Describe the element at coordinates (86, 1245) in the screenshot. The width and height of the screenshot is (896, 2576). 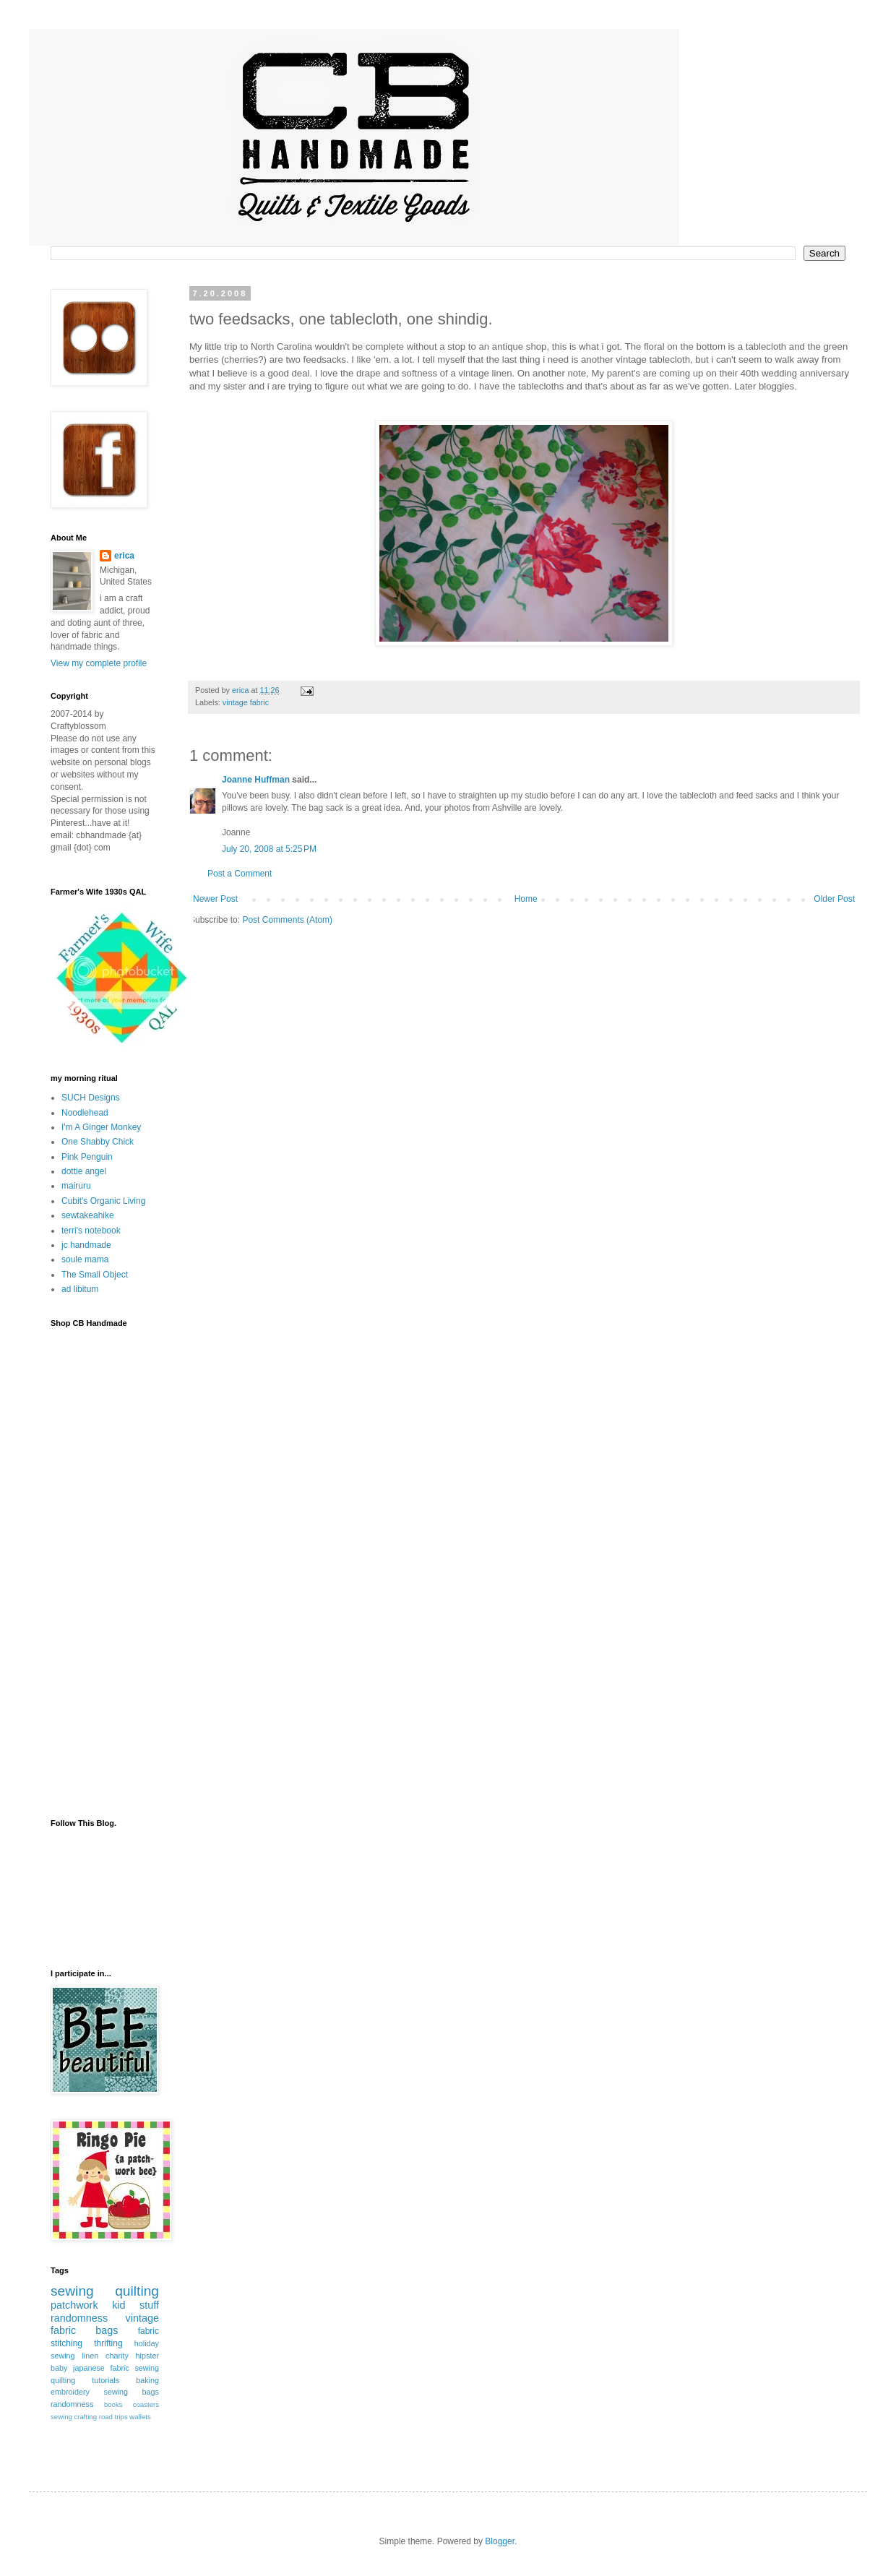
I see `jc handmade` at that location.